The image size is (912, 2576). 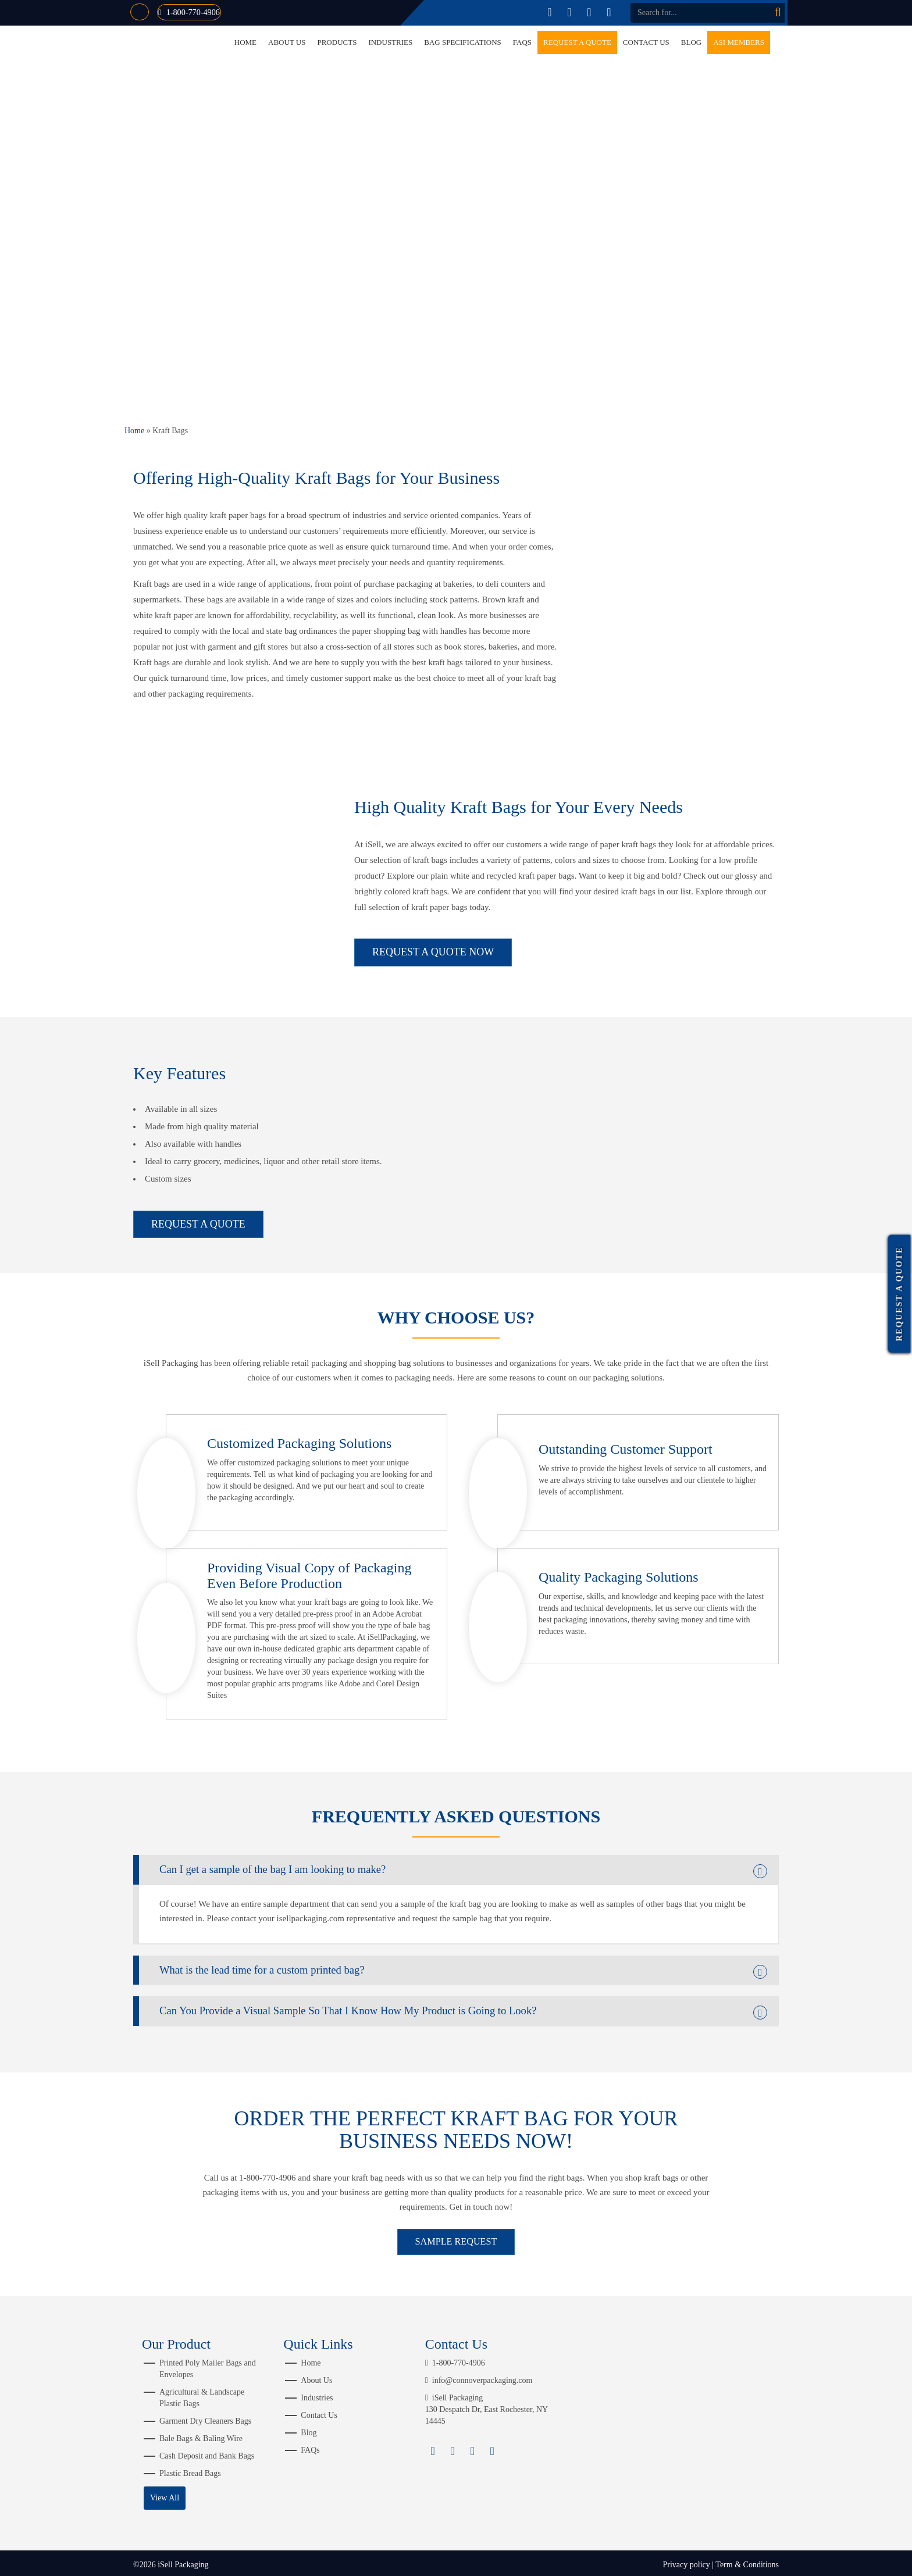 I want to click on Home, so click(x=245, y=42).